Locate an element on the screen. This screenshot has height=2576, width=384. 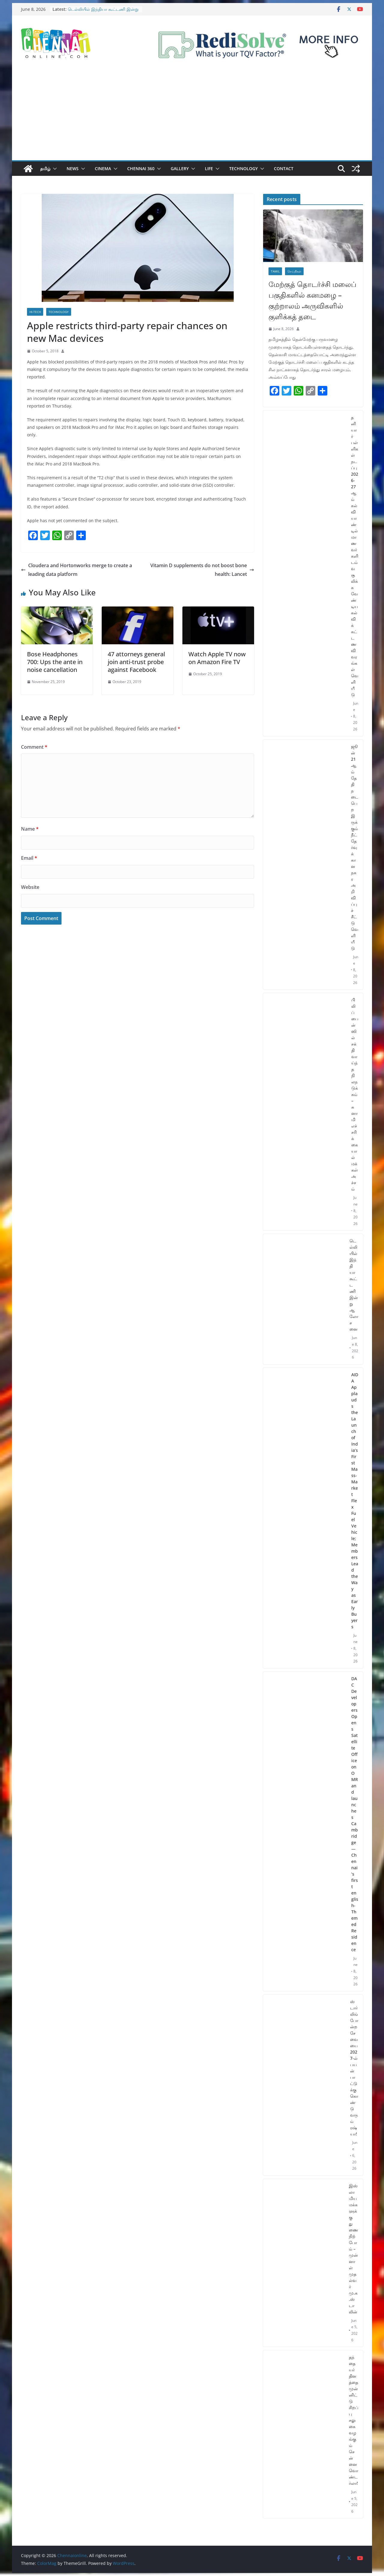
AIDA Applauds the Launch of India’s First Mass-Market Flex Fuel Vehicle; Members Lead the Way as Early Buyers is located at coordinates (354, 1501).